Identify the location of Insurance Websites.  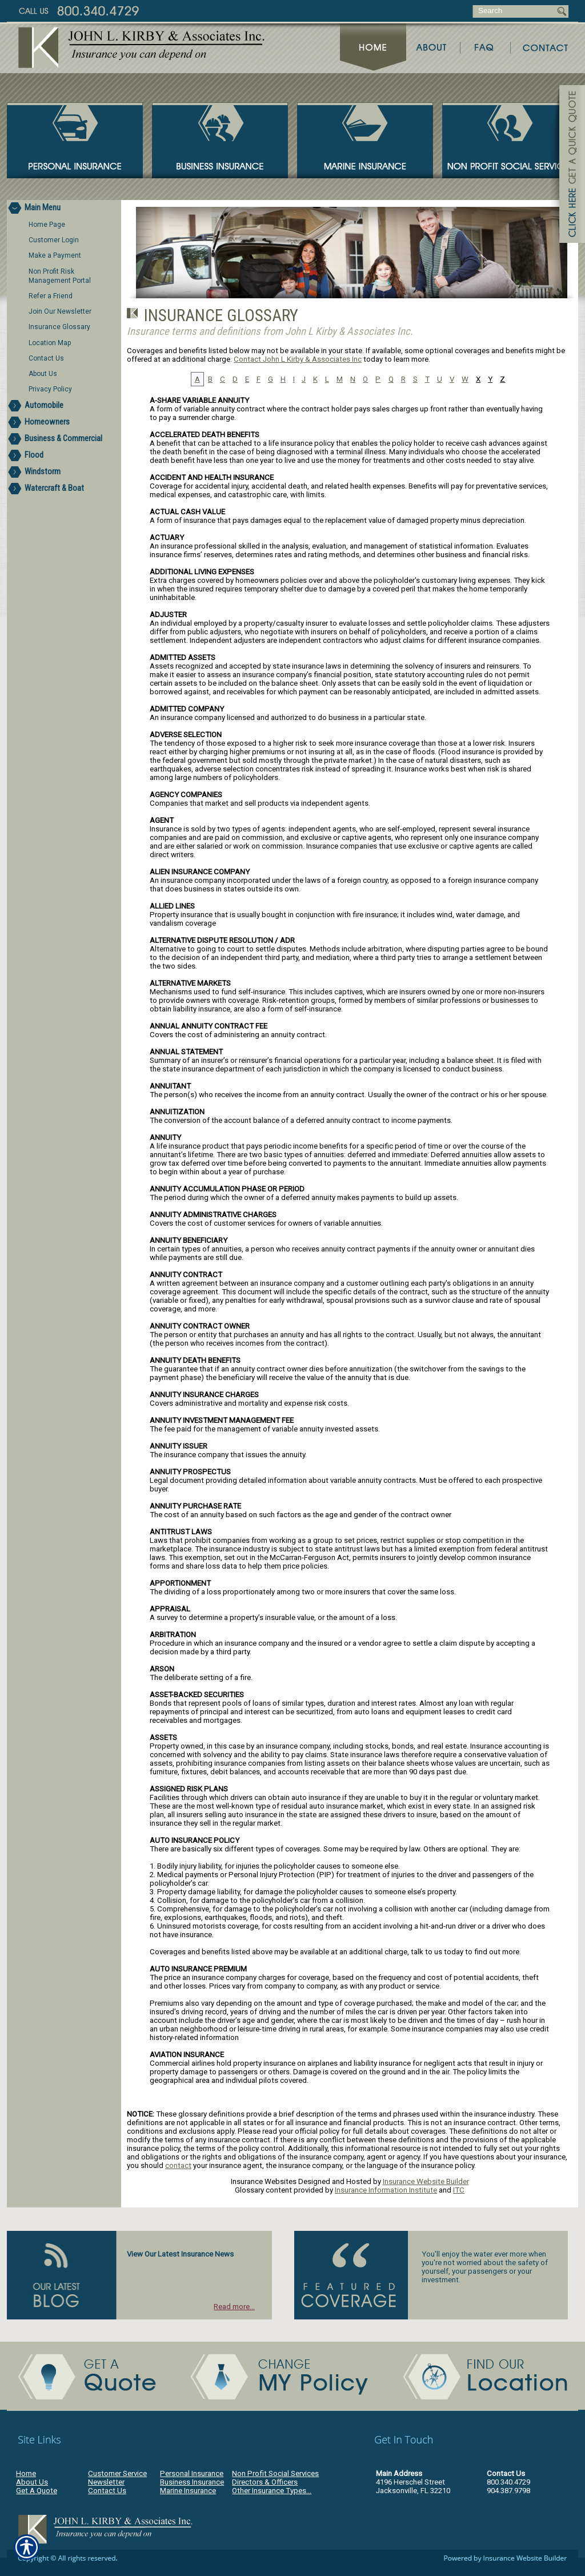
(263, 2181).